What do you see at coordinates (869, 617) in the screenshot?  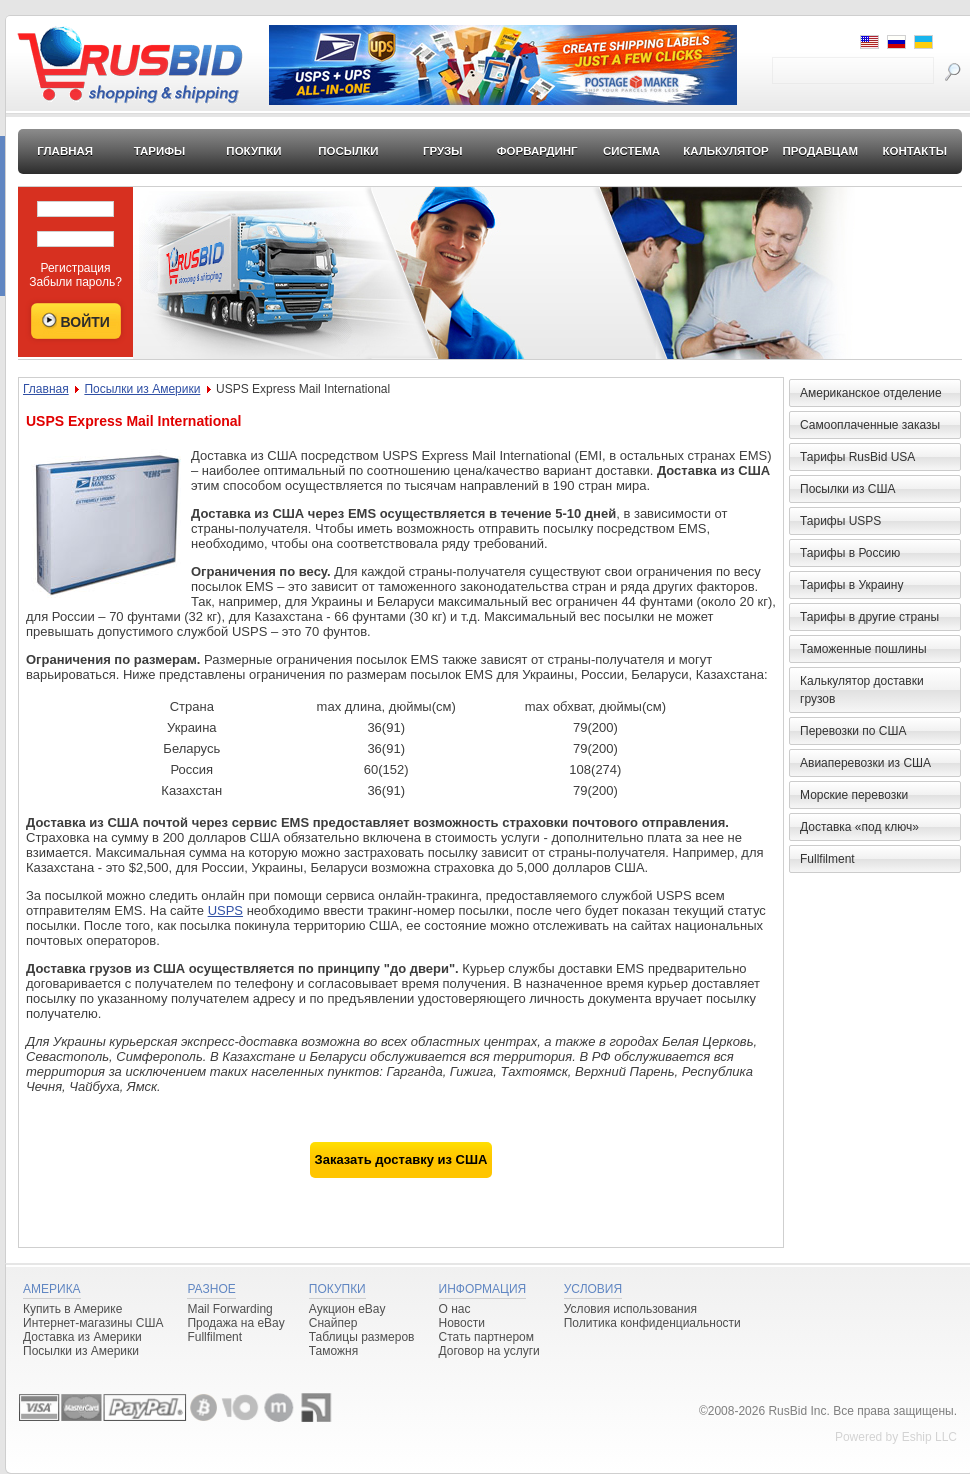 I see `Тарифы в другие страны` at bounding box center [869, 617].